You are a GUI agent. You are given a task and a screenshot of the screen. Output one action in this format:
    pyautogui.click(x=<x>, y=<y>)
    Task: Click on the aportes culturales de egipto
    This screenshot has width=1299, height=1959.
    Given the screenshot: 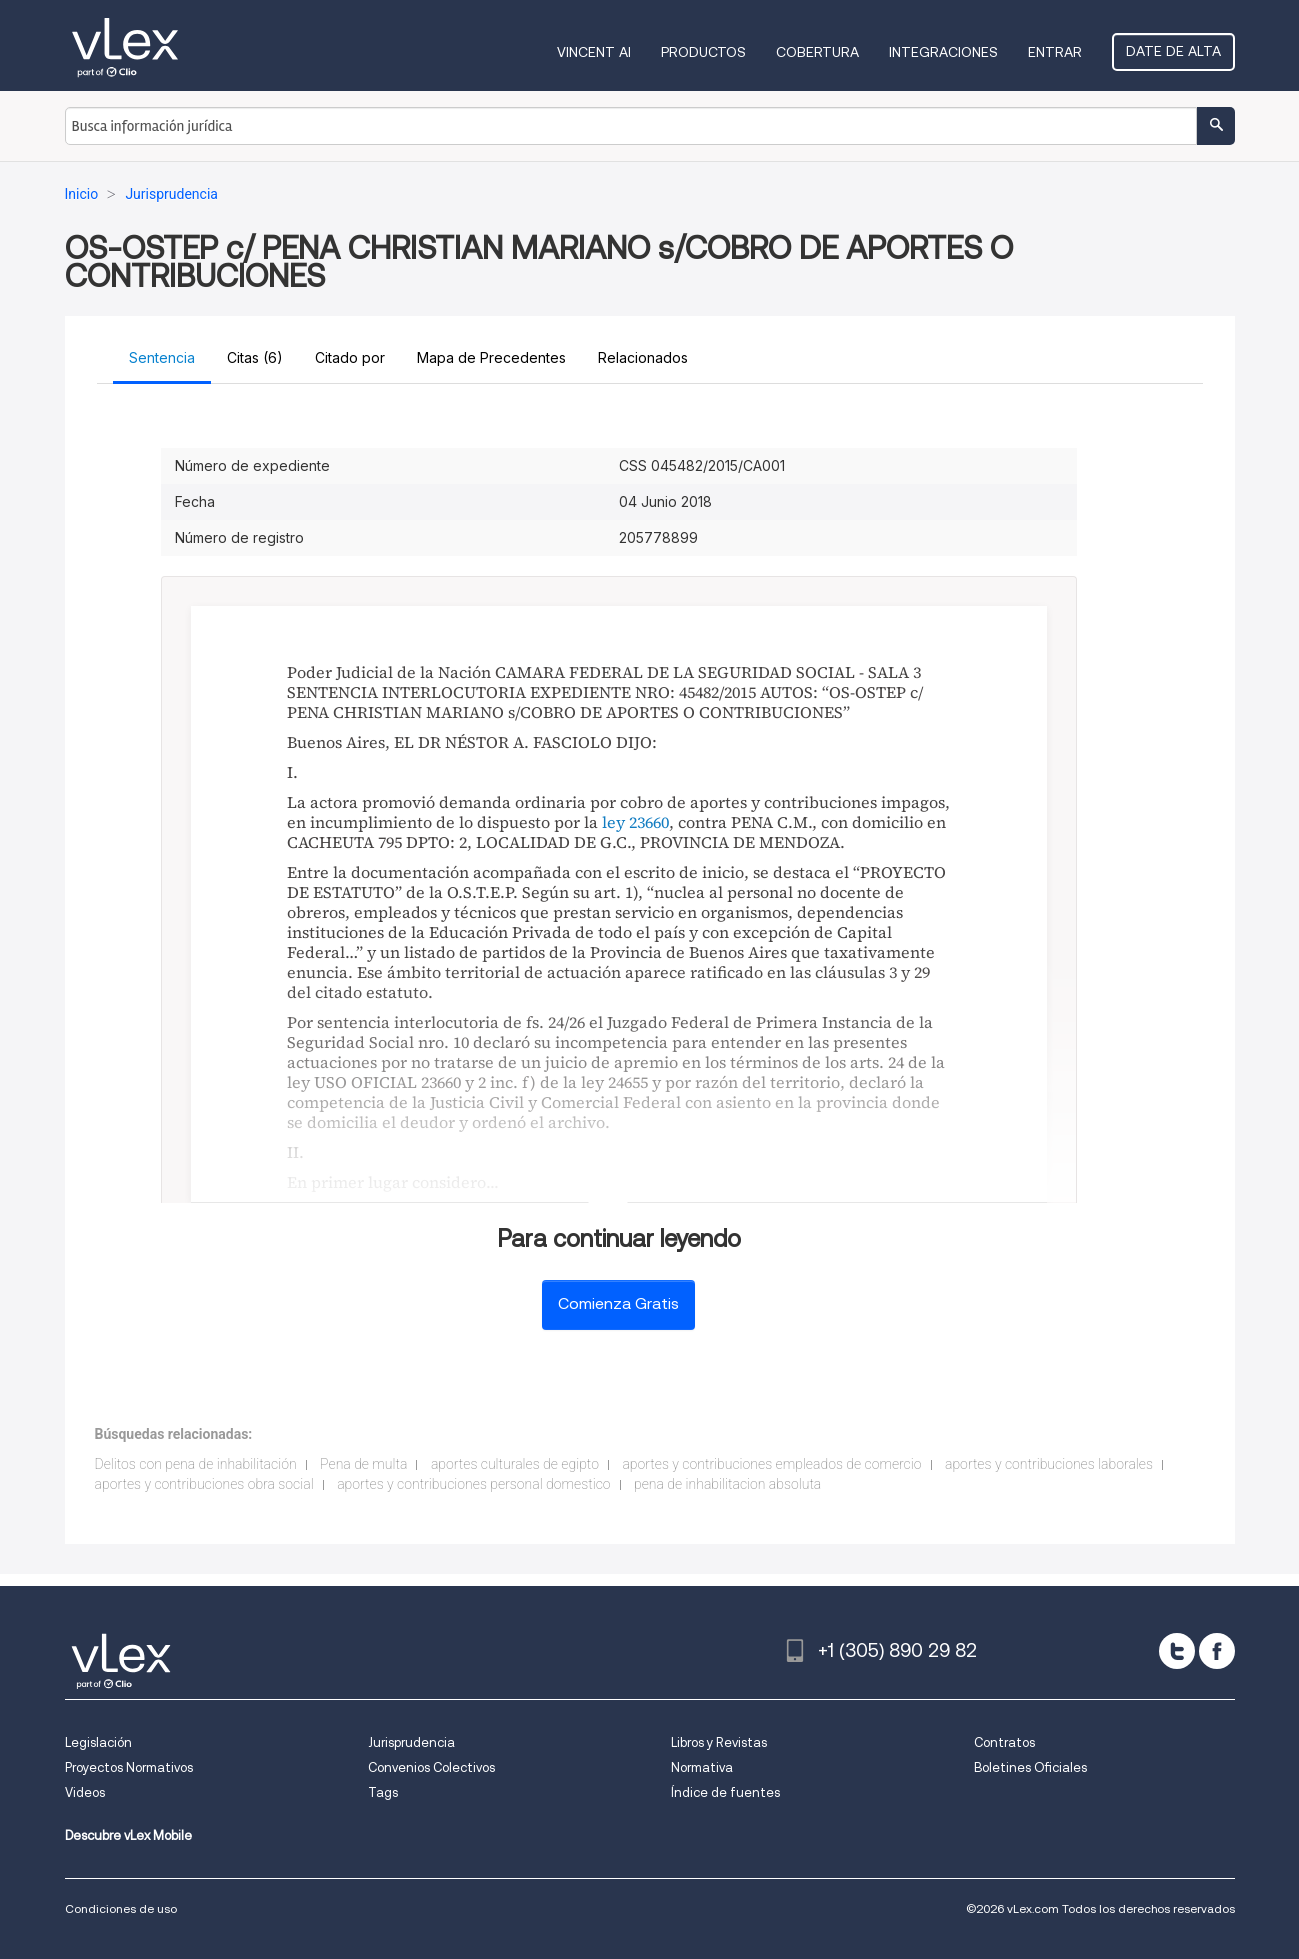 What is the action you would take?
    pyautogui.click(x=515, y=1464)
    